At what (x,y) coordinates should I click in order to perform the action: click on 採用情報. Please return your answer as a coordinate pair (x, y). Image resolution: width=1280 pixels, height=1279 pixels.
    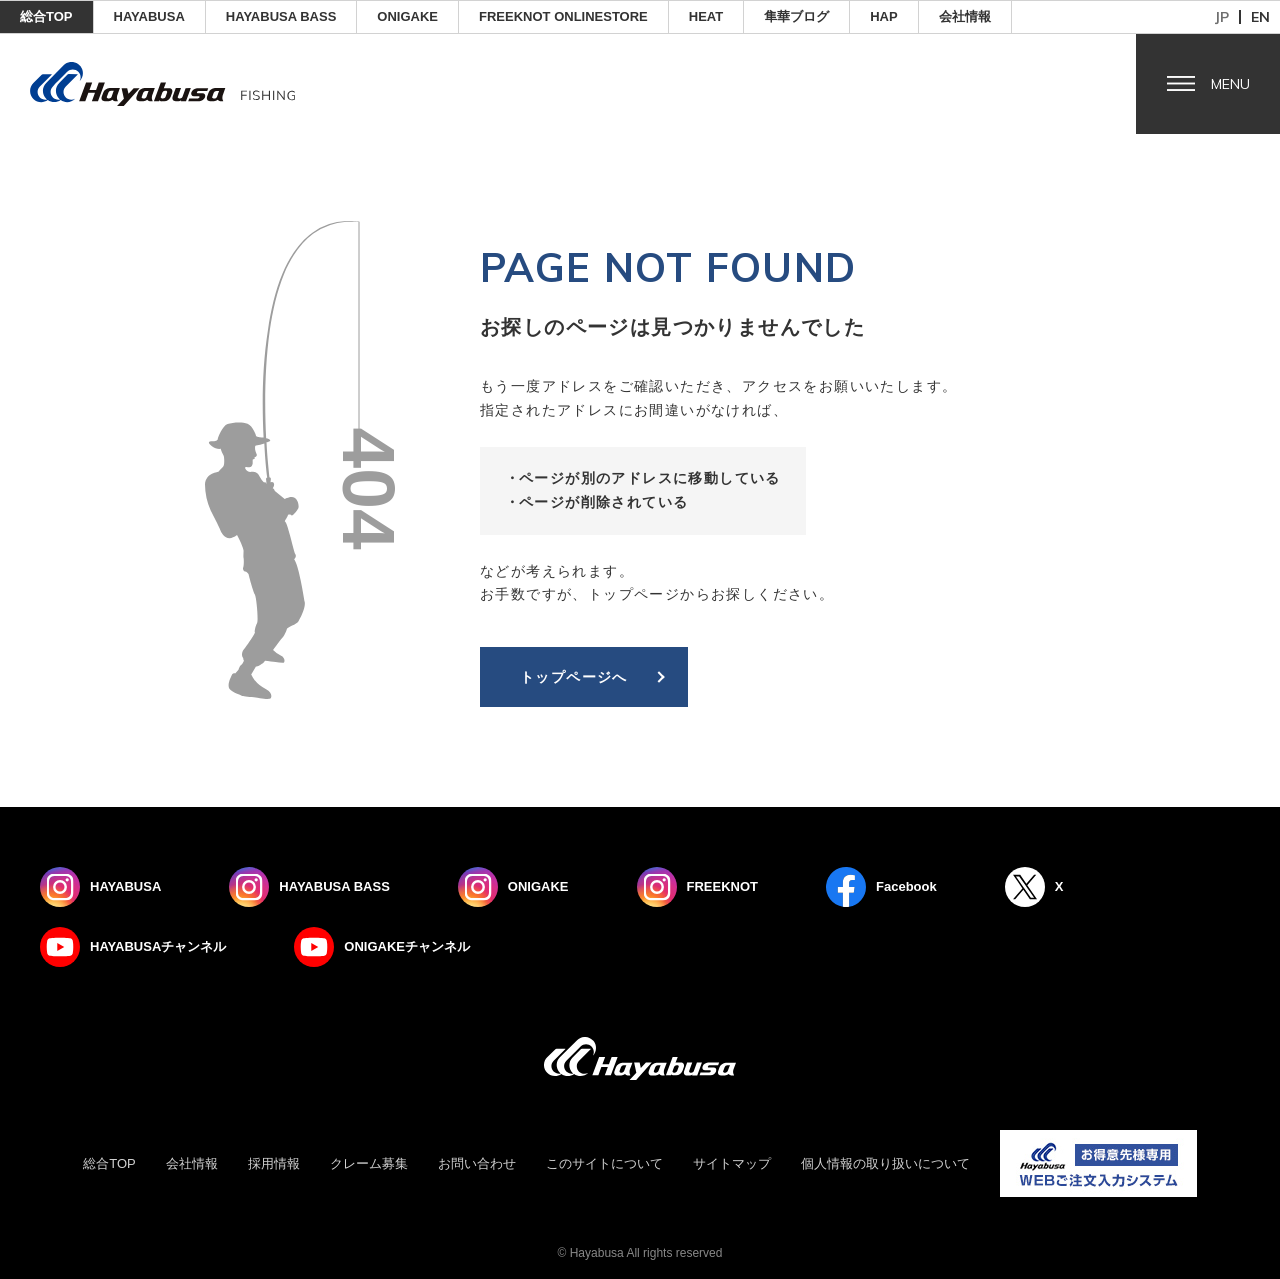
    Looking at the image, I should click on (274, 1163).